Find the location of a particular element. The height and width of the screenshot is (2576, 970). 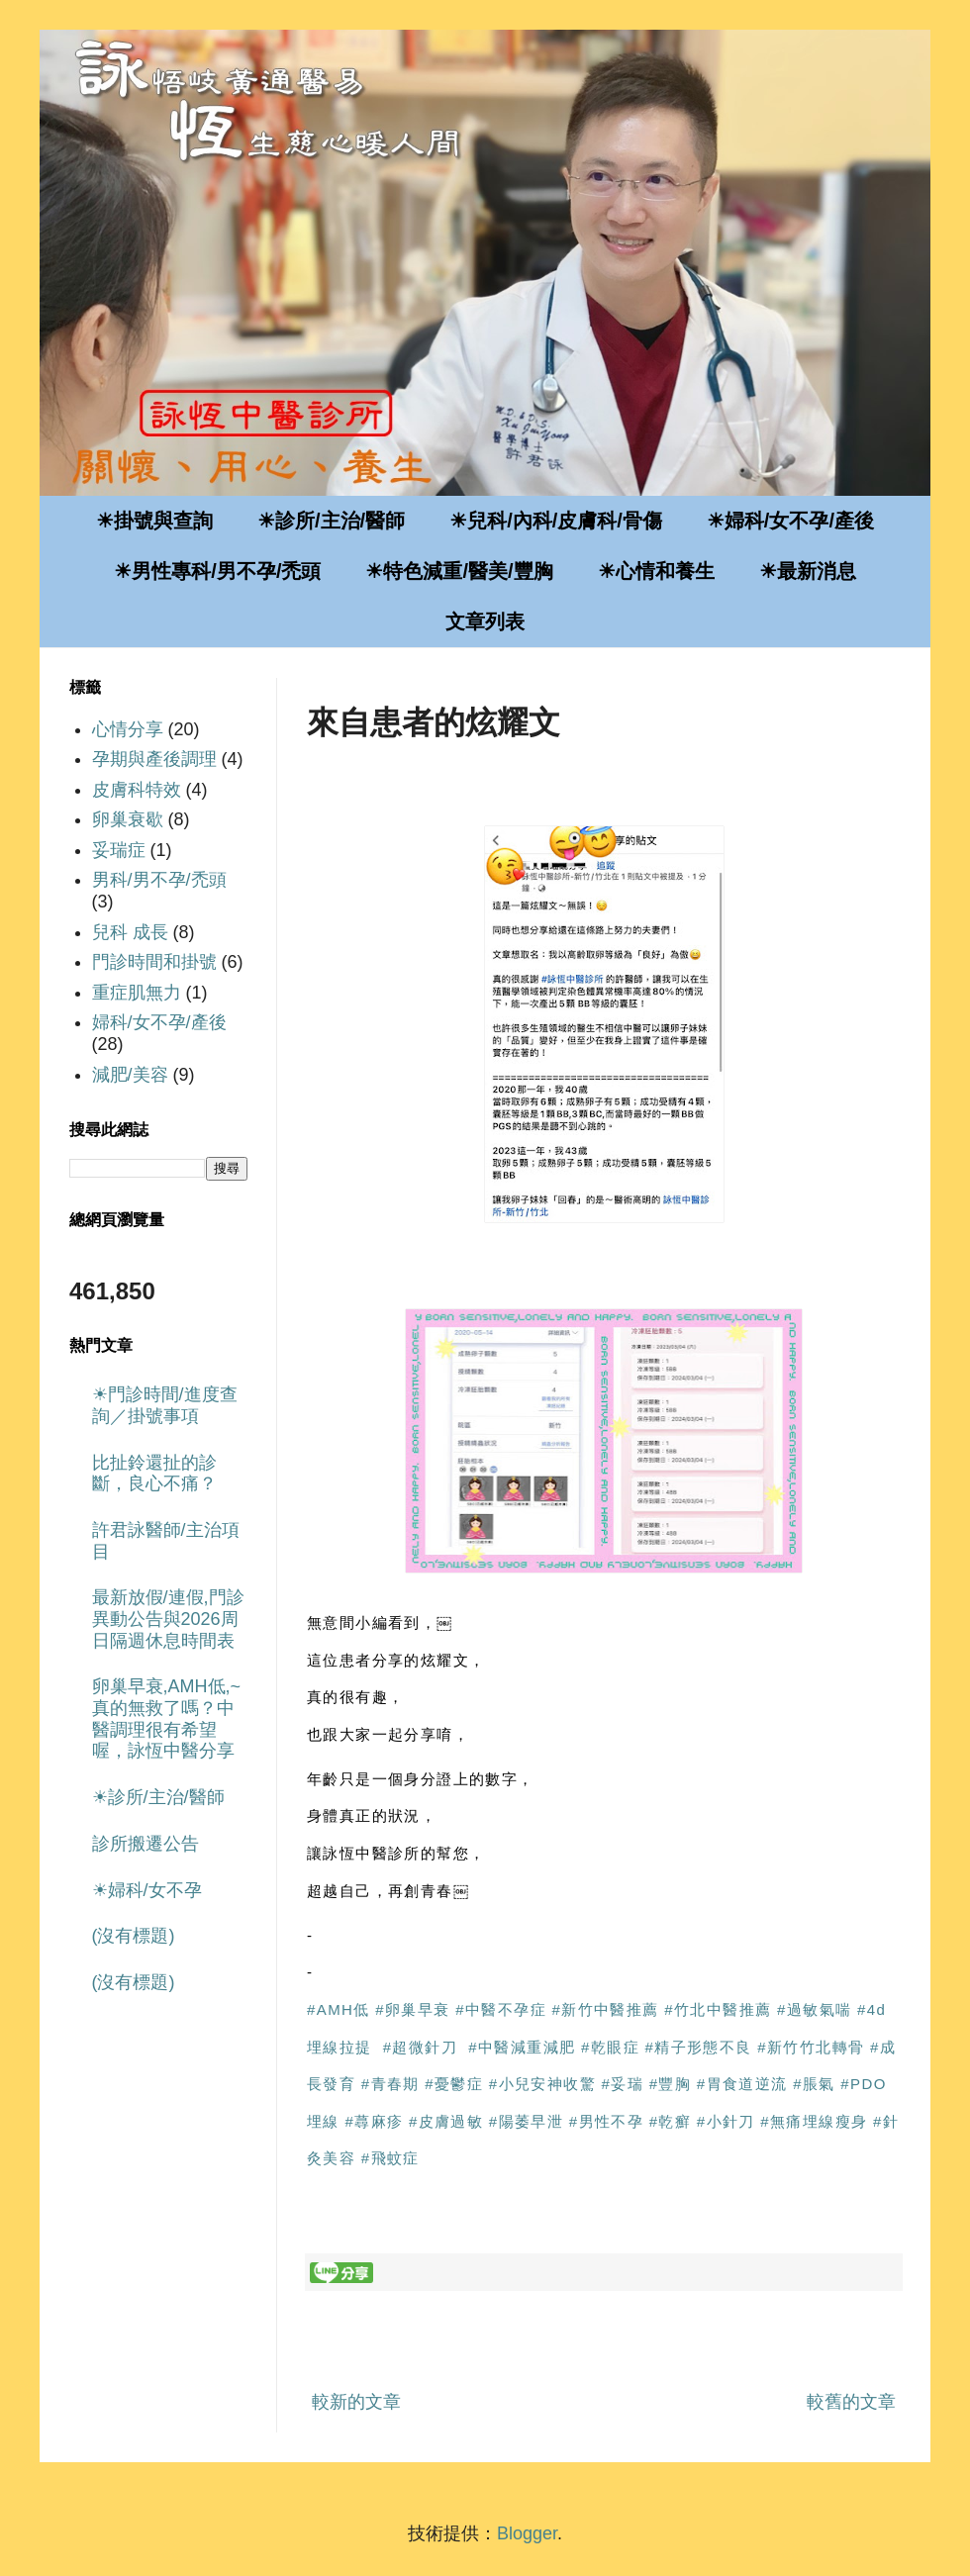

最新放假/連假,門診異動公告與2026周日隔週休息時間表 is located at coordinates (168, 1618).